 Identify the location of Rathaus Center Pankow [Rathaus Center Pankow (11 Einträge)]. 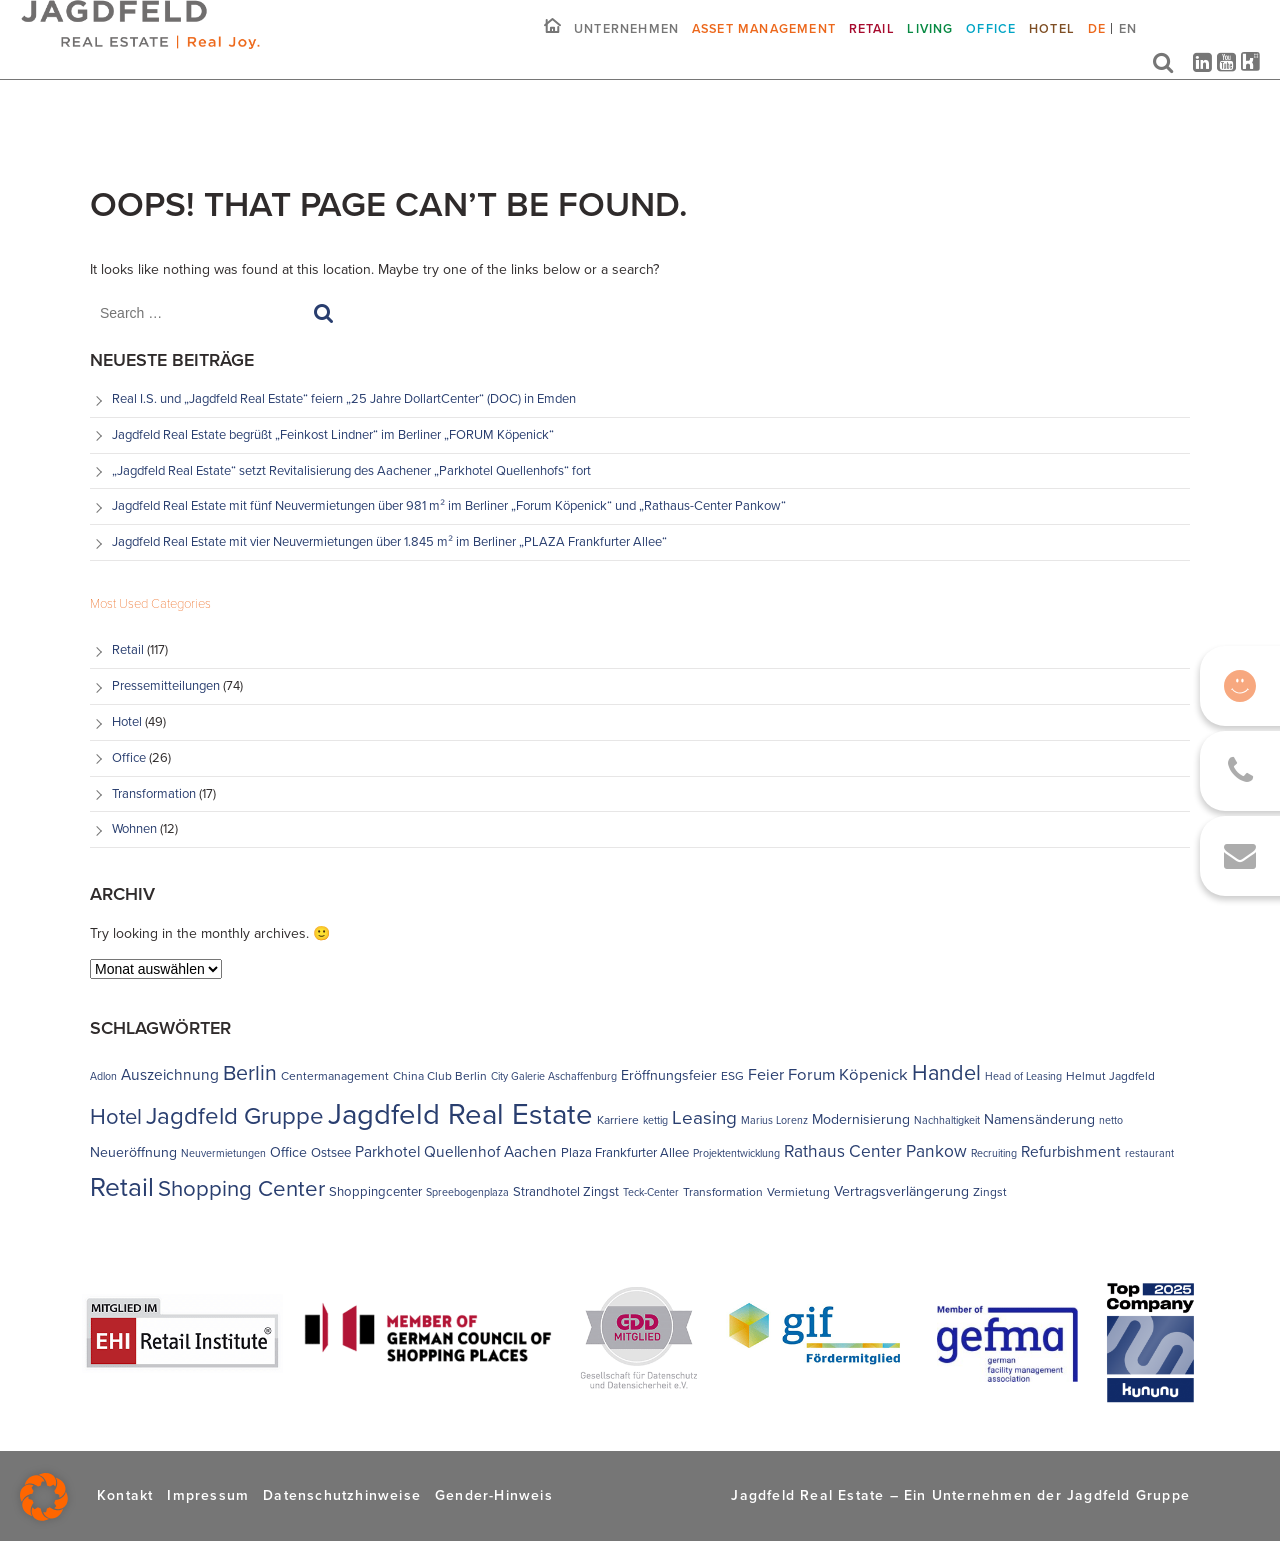
(875, 1151).